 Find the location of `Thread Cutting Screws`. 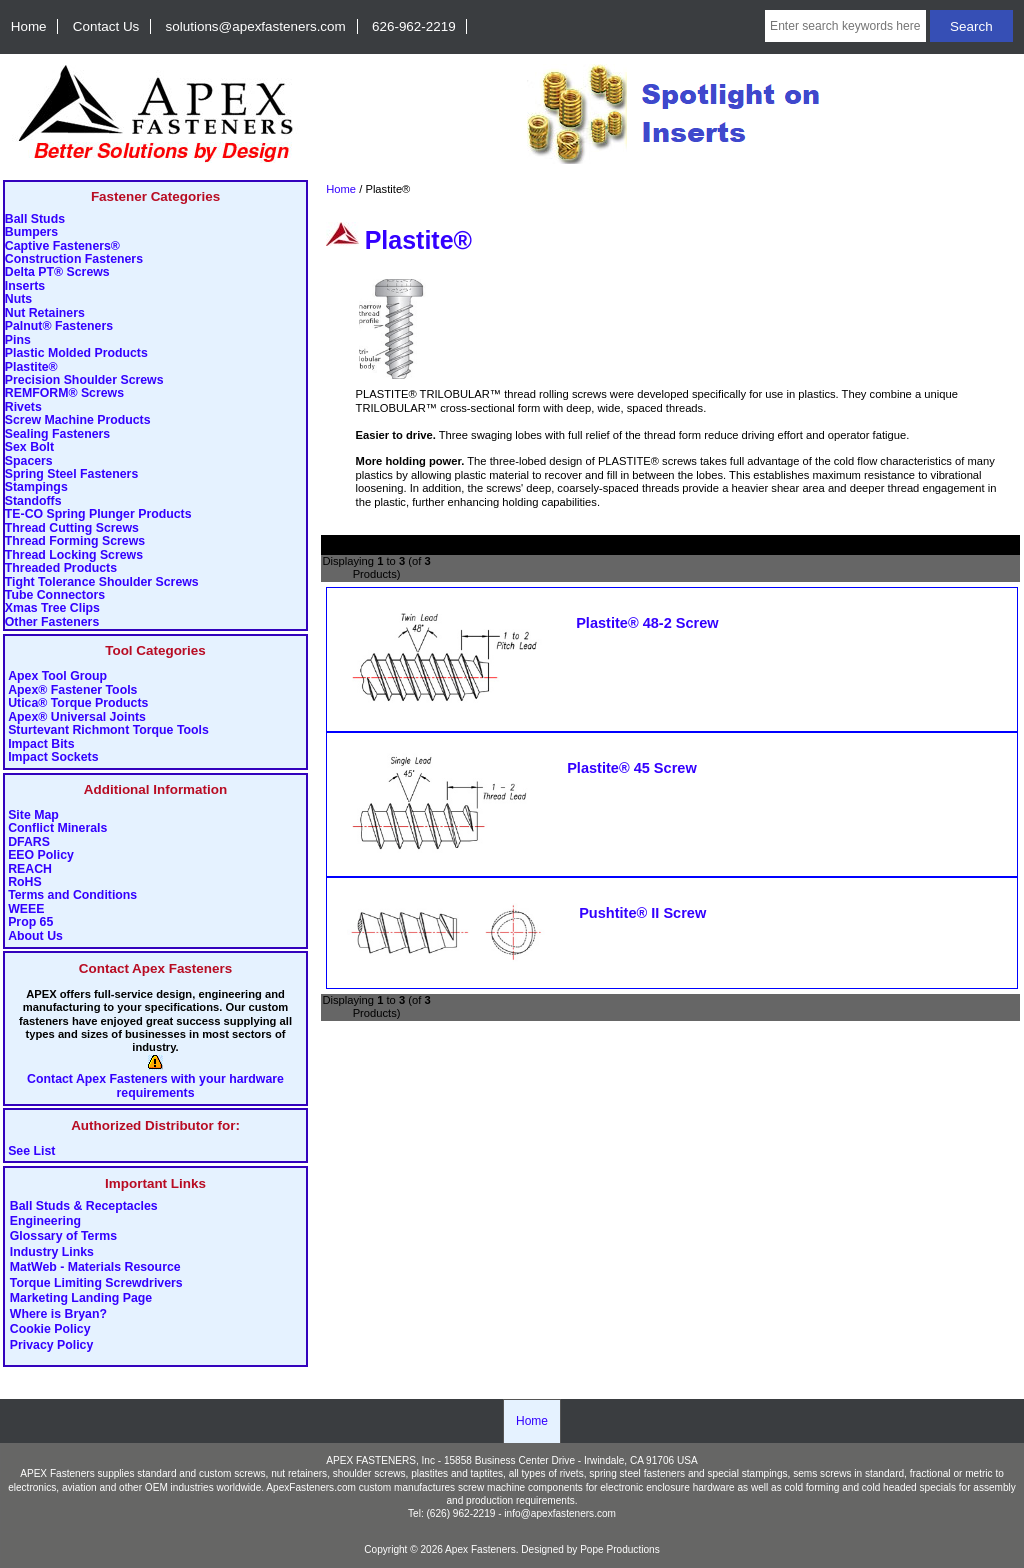

Thread Cutting Screws is located at coordinates (72, 528).